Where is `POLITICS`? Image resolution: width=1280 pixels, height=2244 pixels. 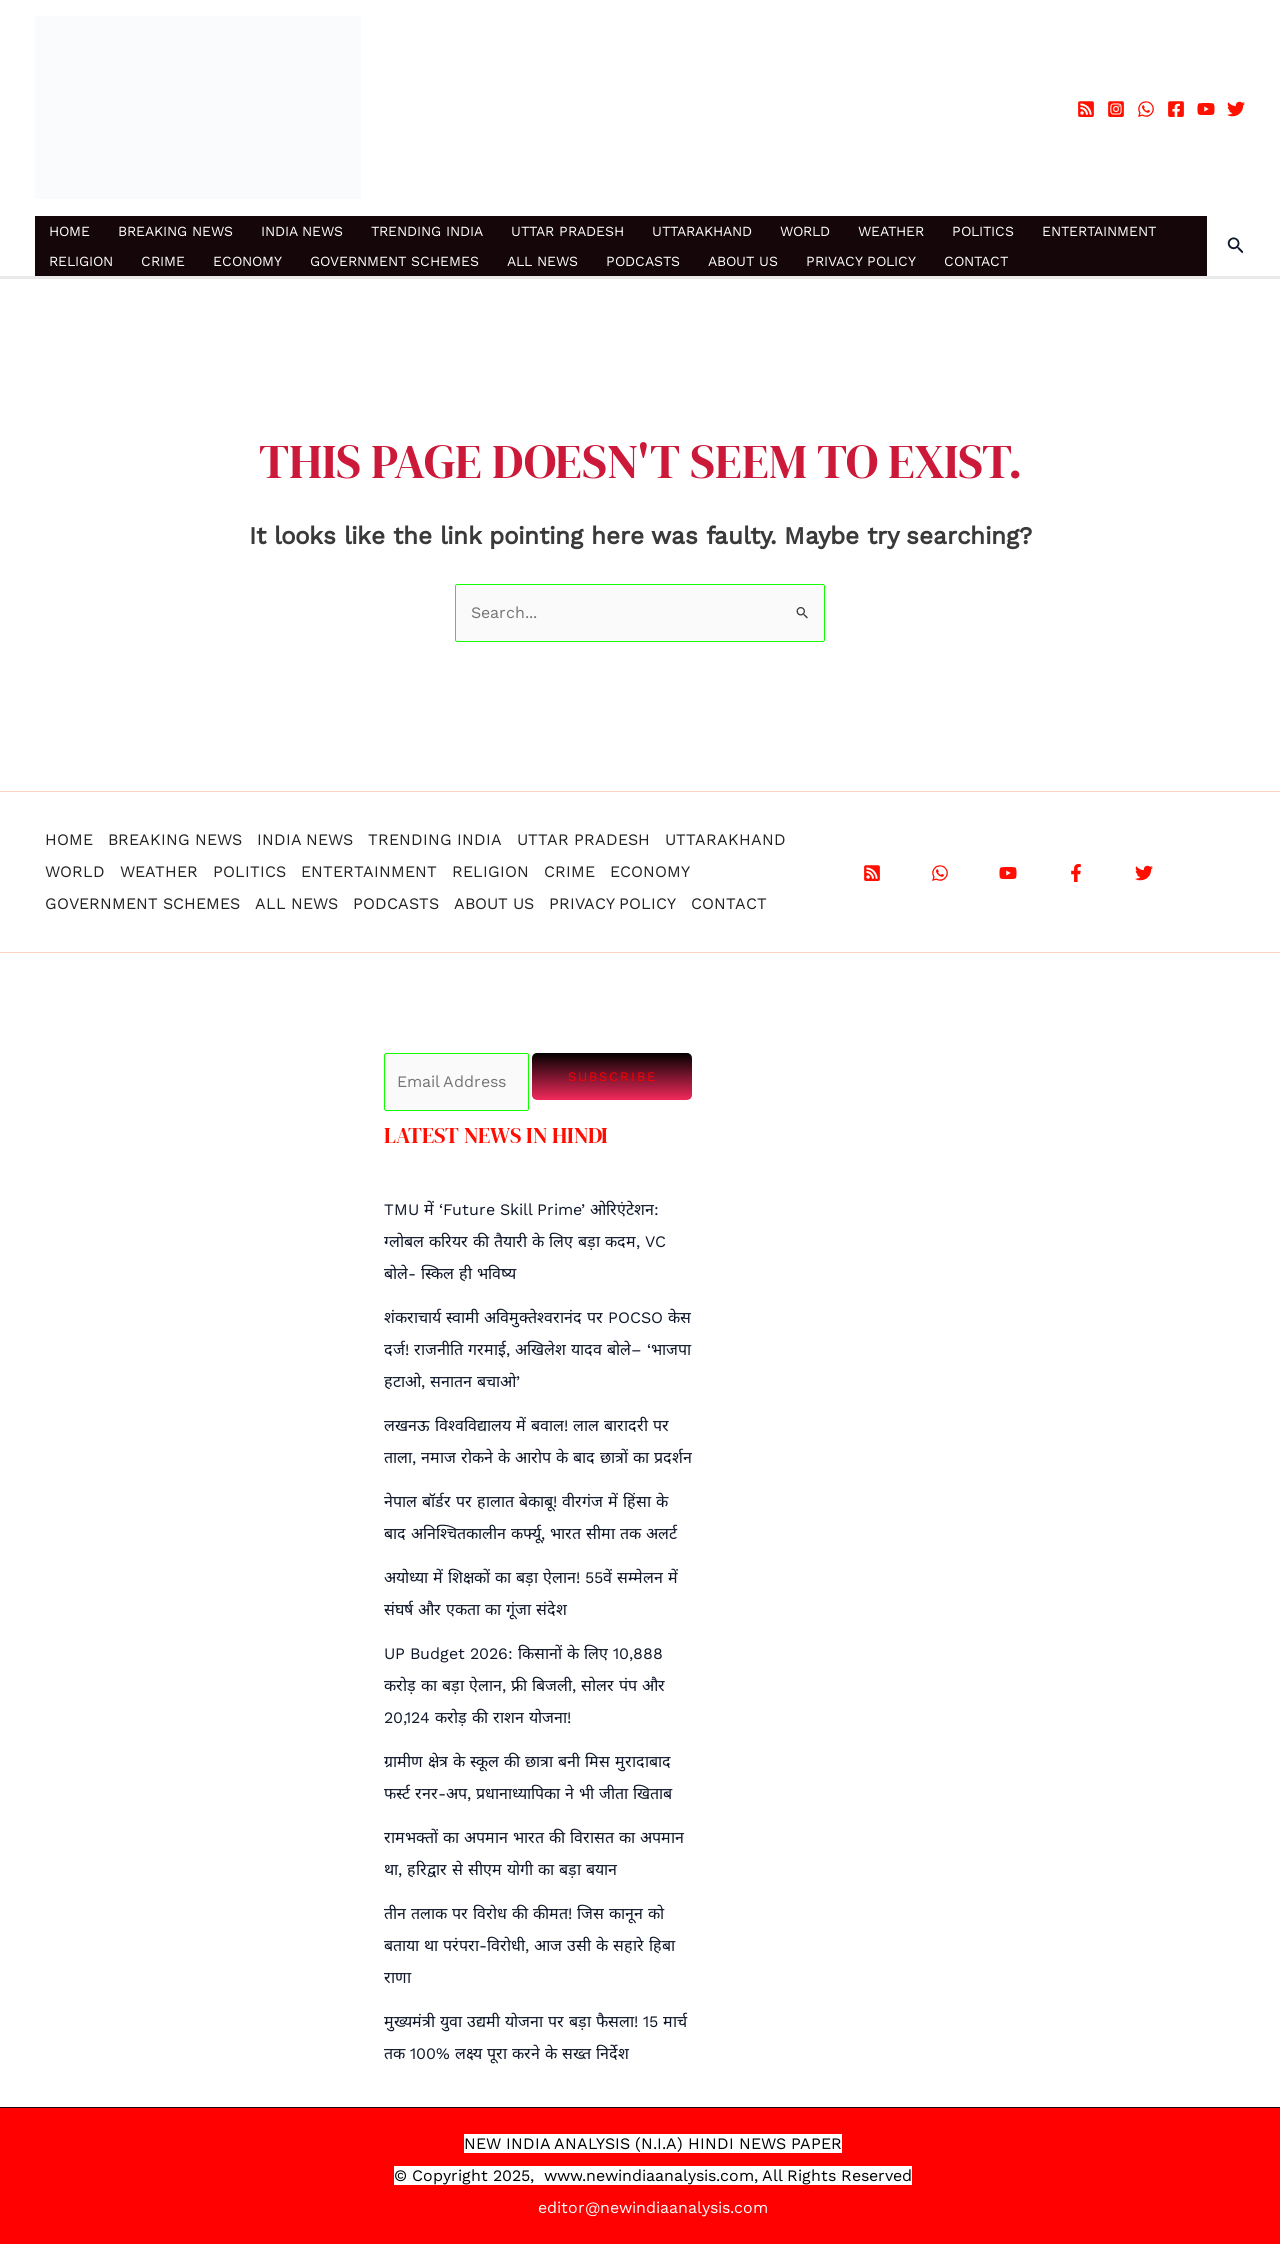 POLITICS is located at coordinates (983, 231).